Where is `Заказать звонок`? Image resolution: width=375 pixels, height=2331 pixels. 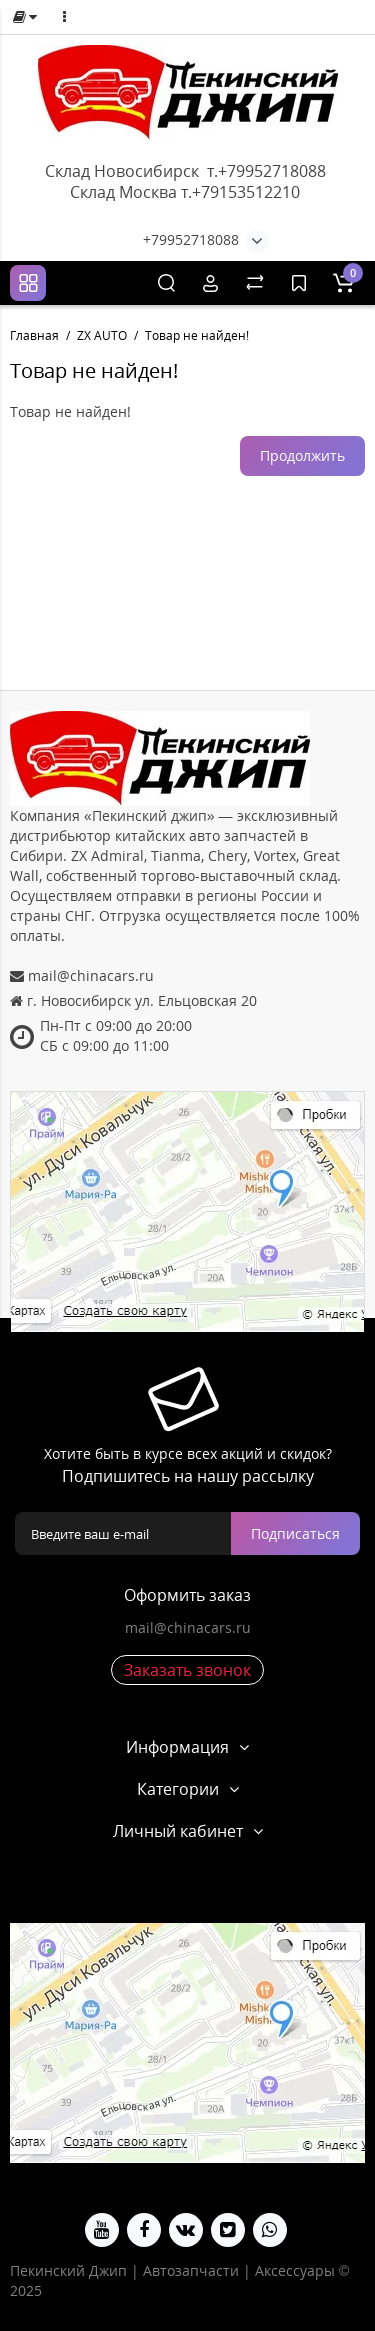 Заказать звонок is located at coordinates (187, 1670).